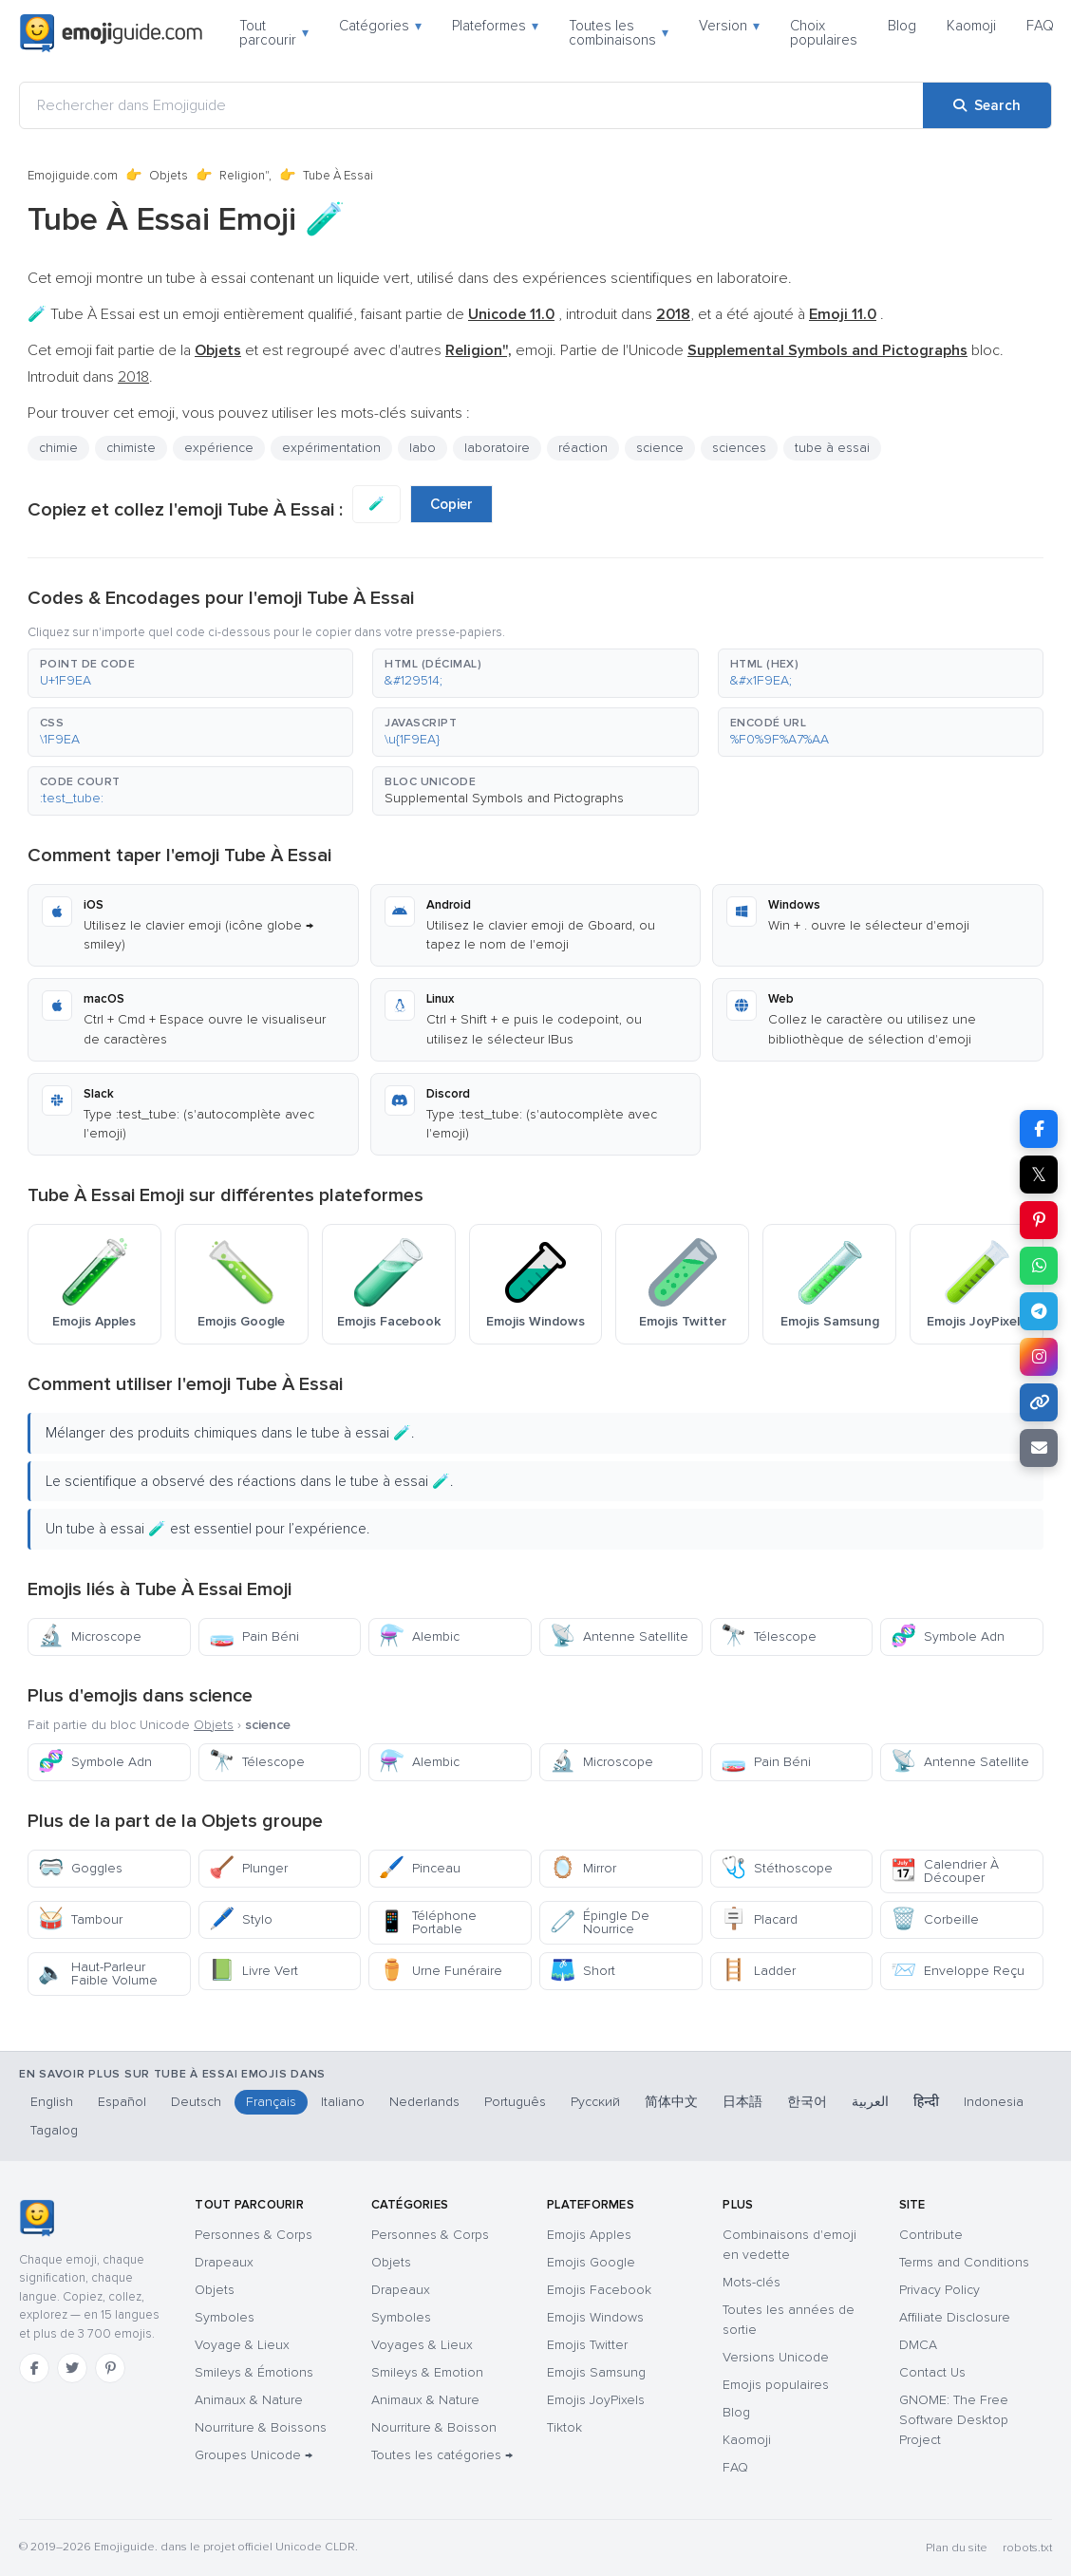 The height and width of the screenshot is (2576, 1071). Describe the element at coordinates (769, 1636) in the screenshot. I see `Télescope` at that location.